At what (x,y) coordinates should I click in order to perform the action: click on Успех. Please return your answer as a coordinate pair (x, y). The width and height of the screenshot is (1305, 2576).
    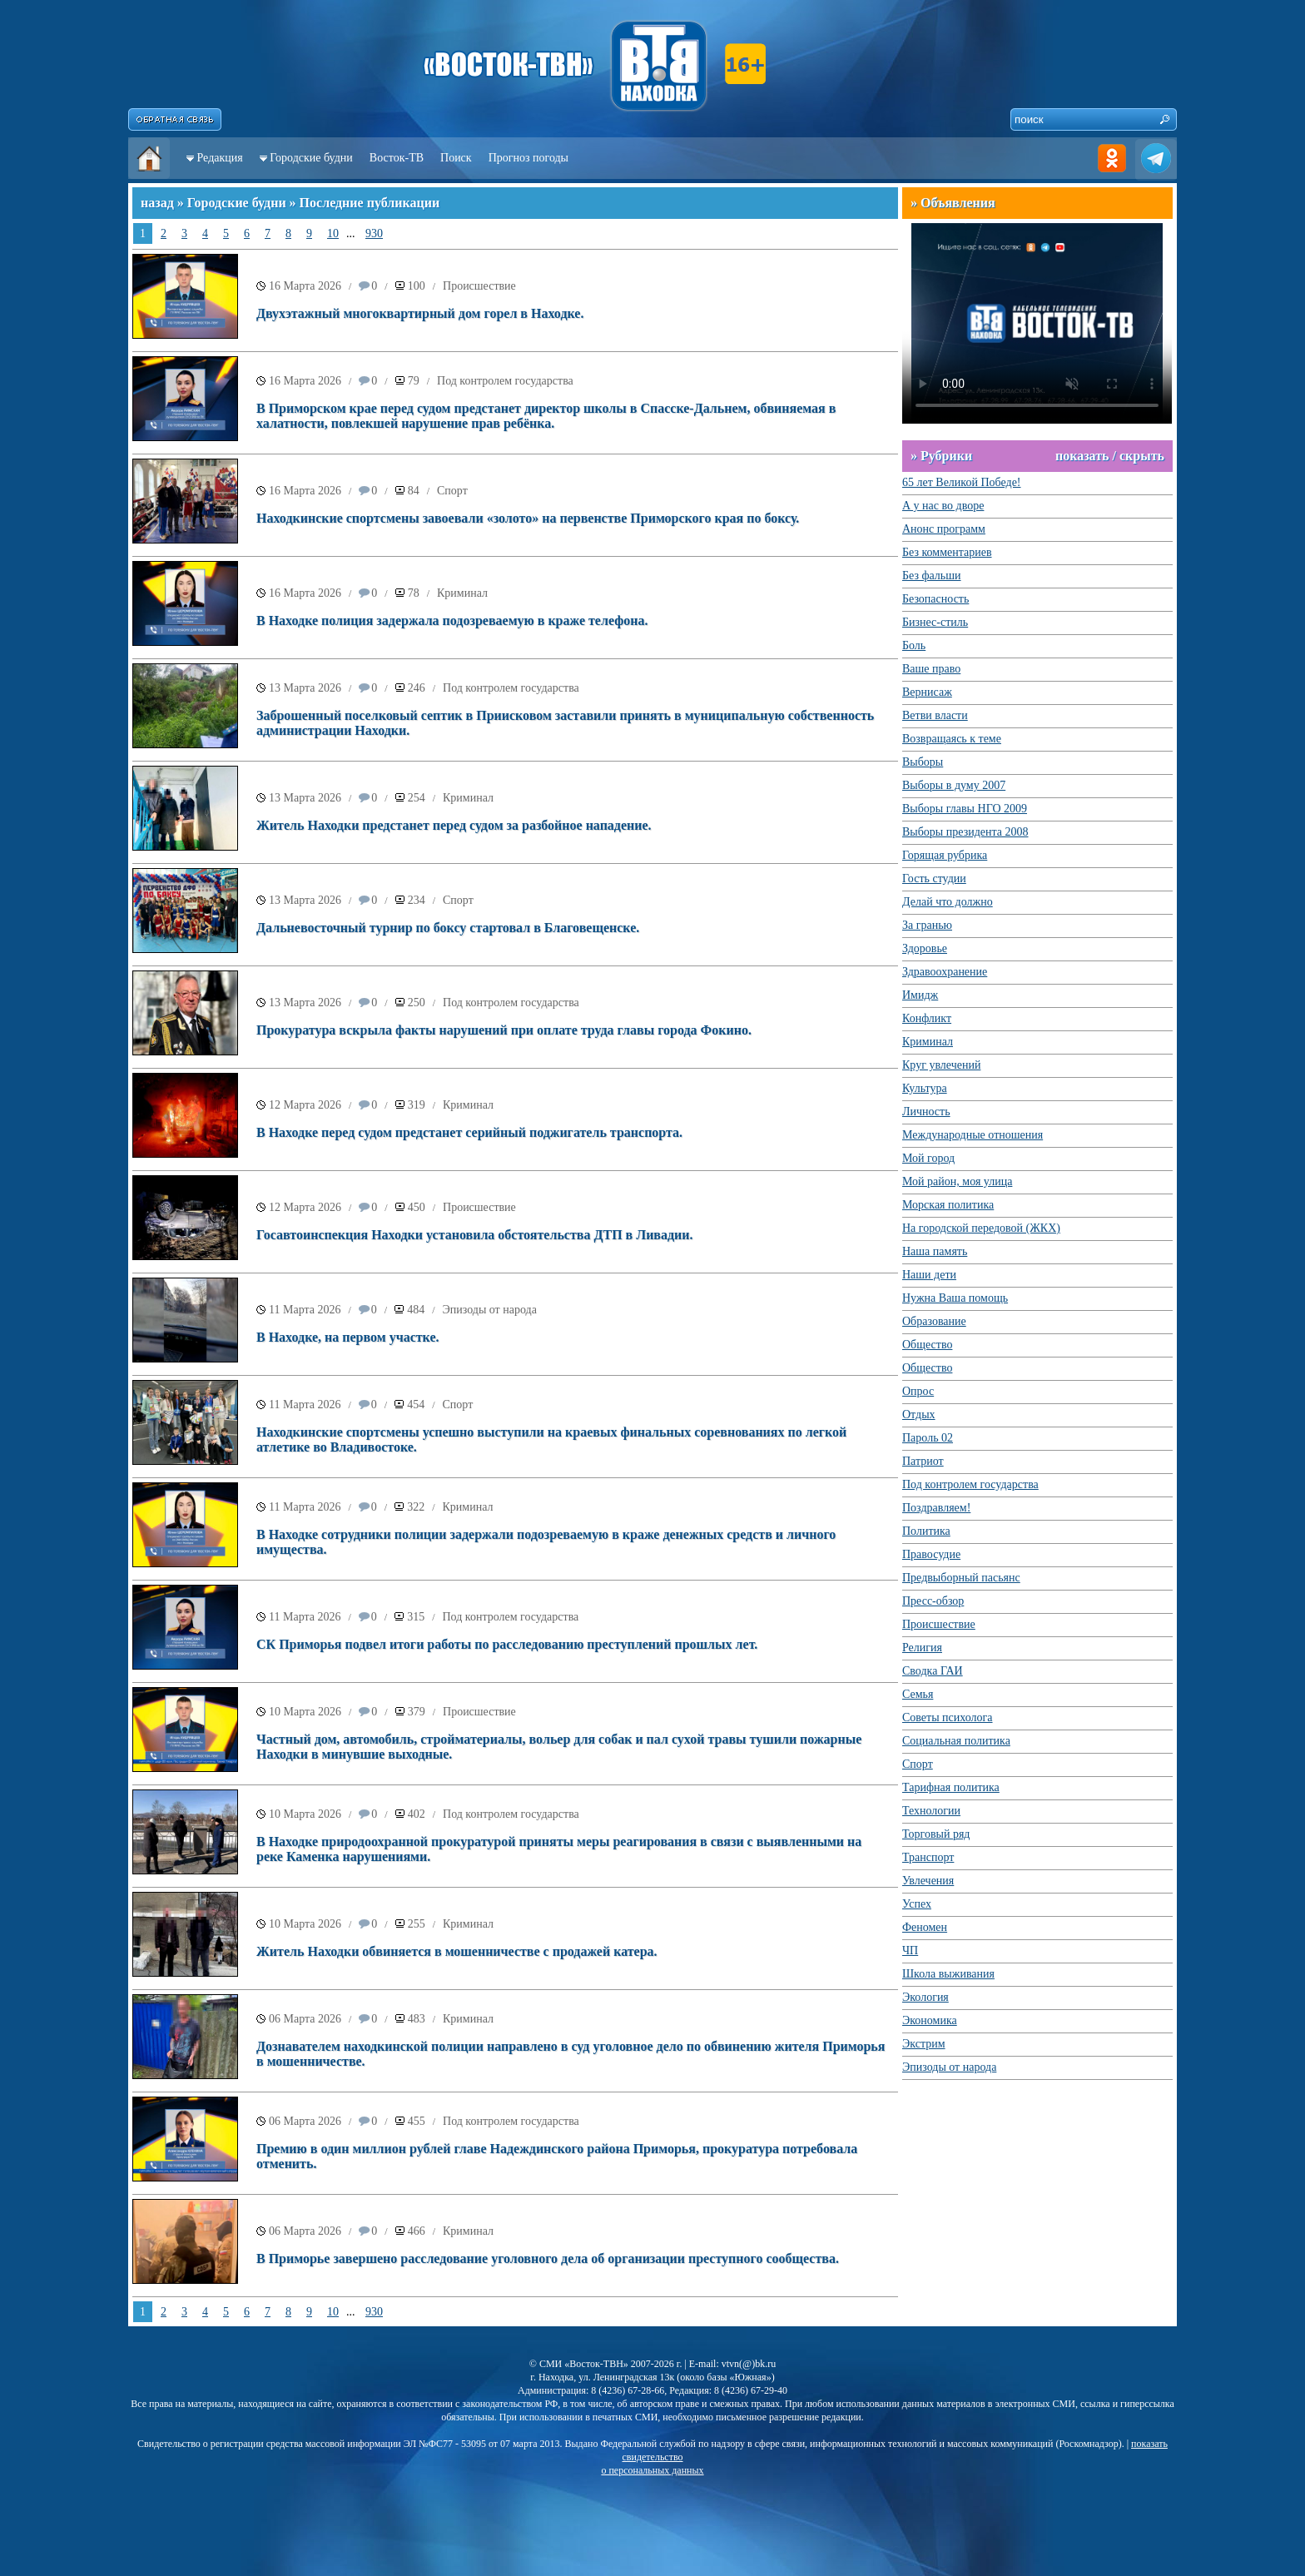
    Looking at the image, I should click on (916, 1904).